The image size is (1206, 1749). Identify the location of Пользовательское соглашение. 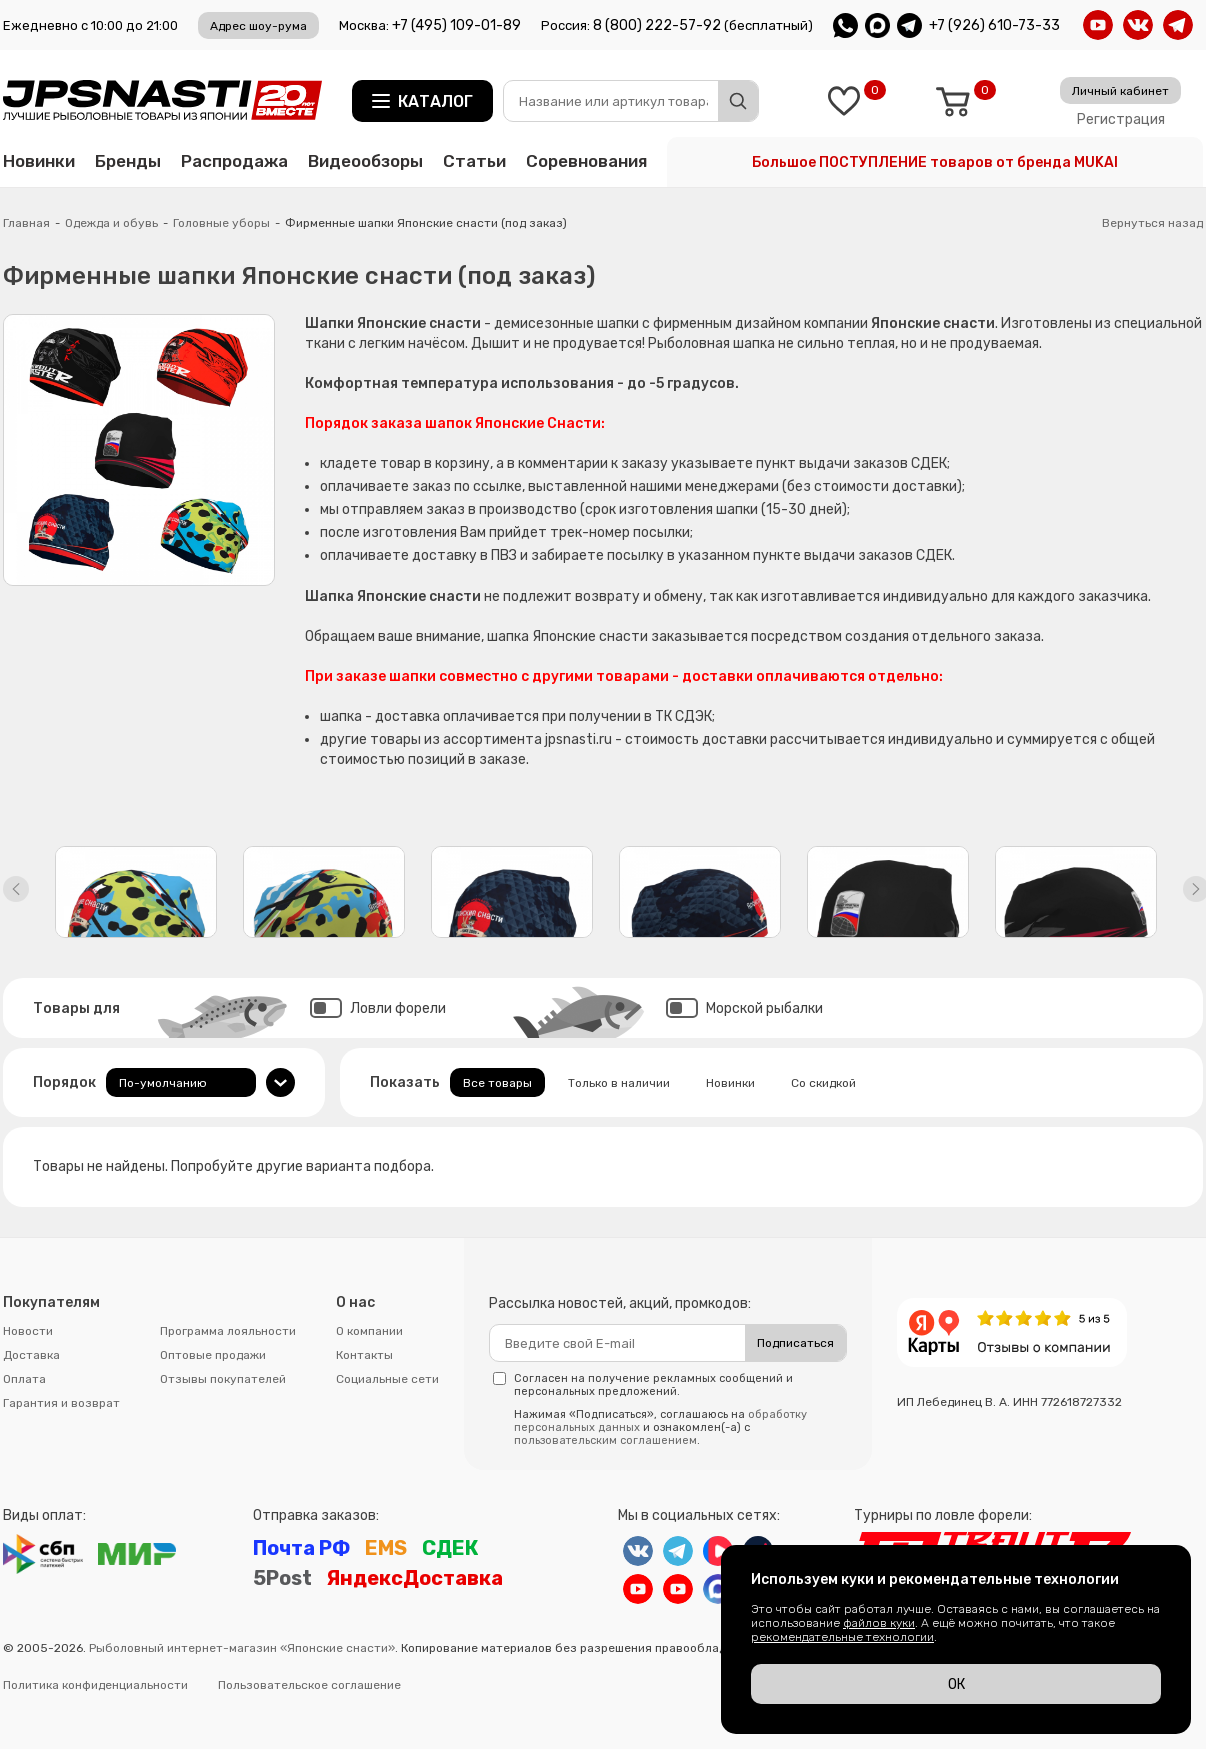
(309, 1685).